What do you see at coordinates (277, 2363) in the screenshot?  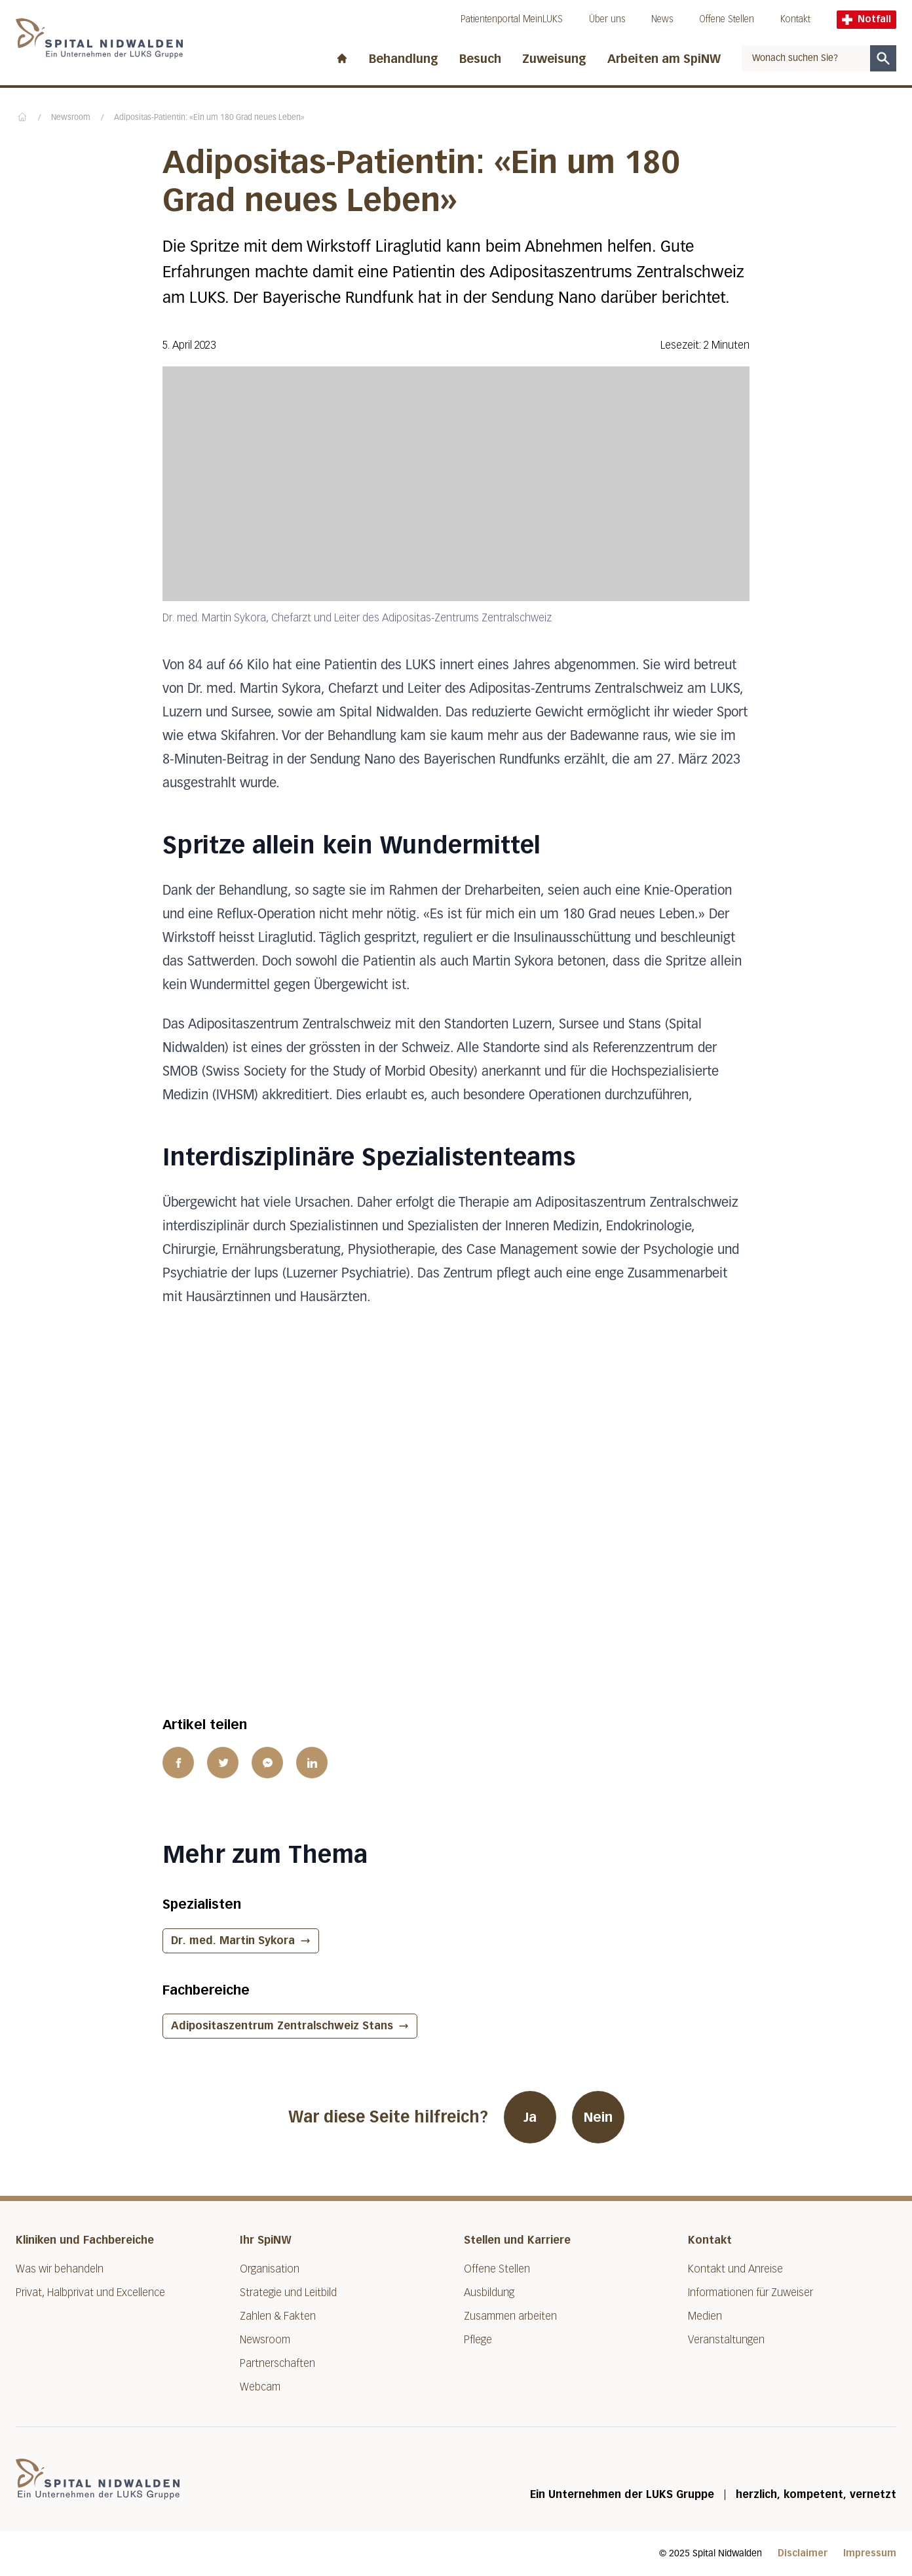 I see `Partnerschaften` at bounding box center [277, 2363].